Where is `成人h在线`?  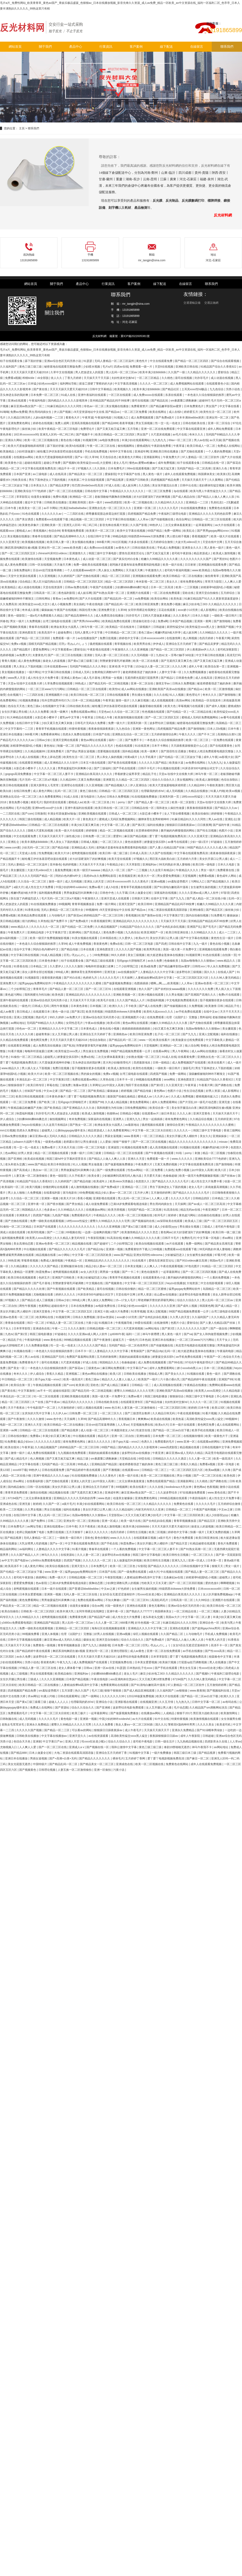 成人h在线 is located at coordinates (112, 887).